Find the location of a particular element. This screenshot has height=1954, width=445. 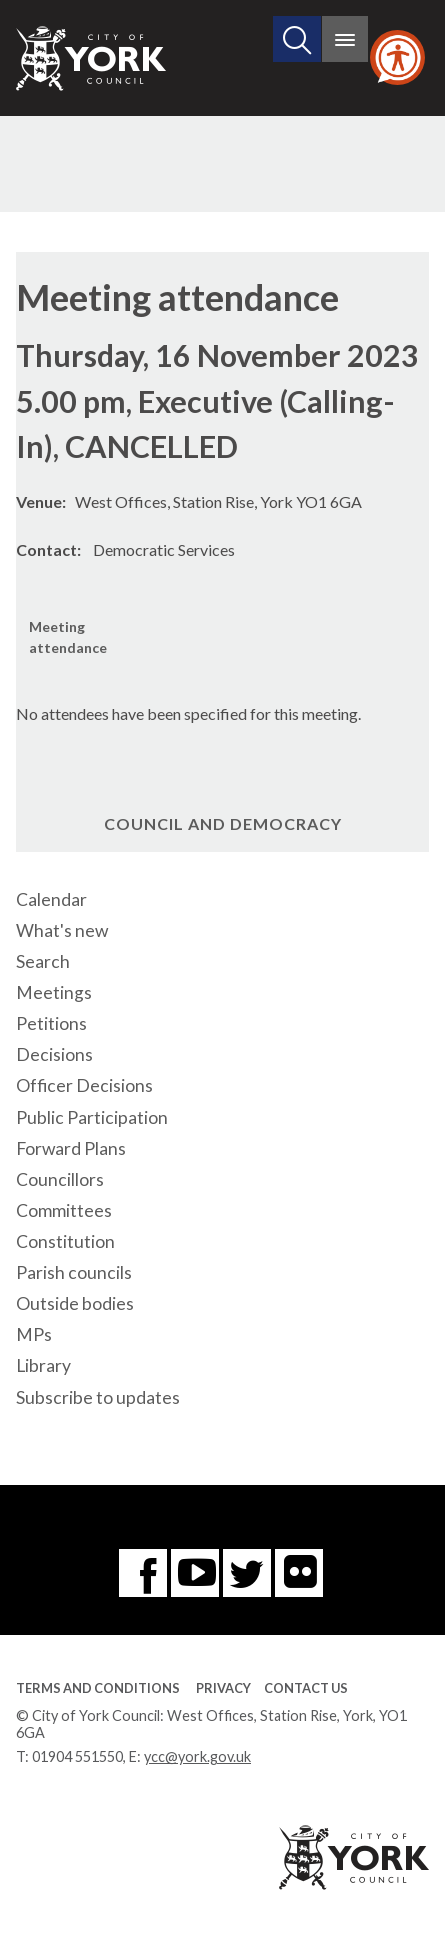

Councillors is located at coordinates (60, 1179).